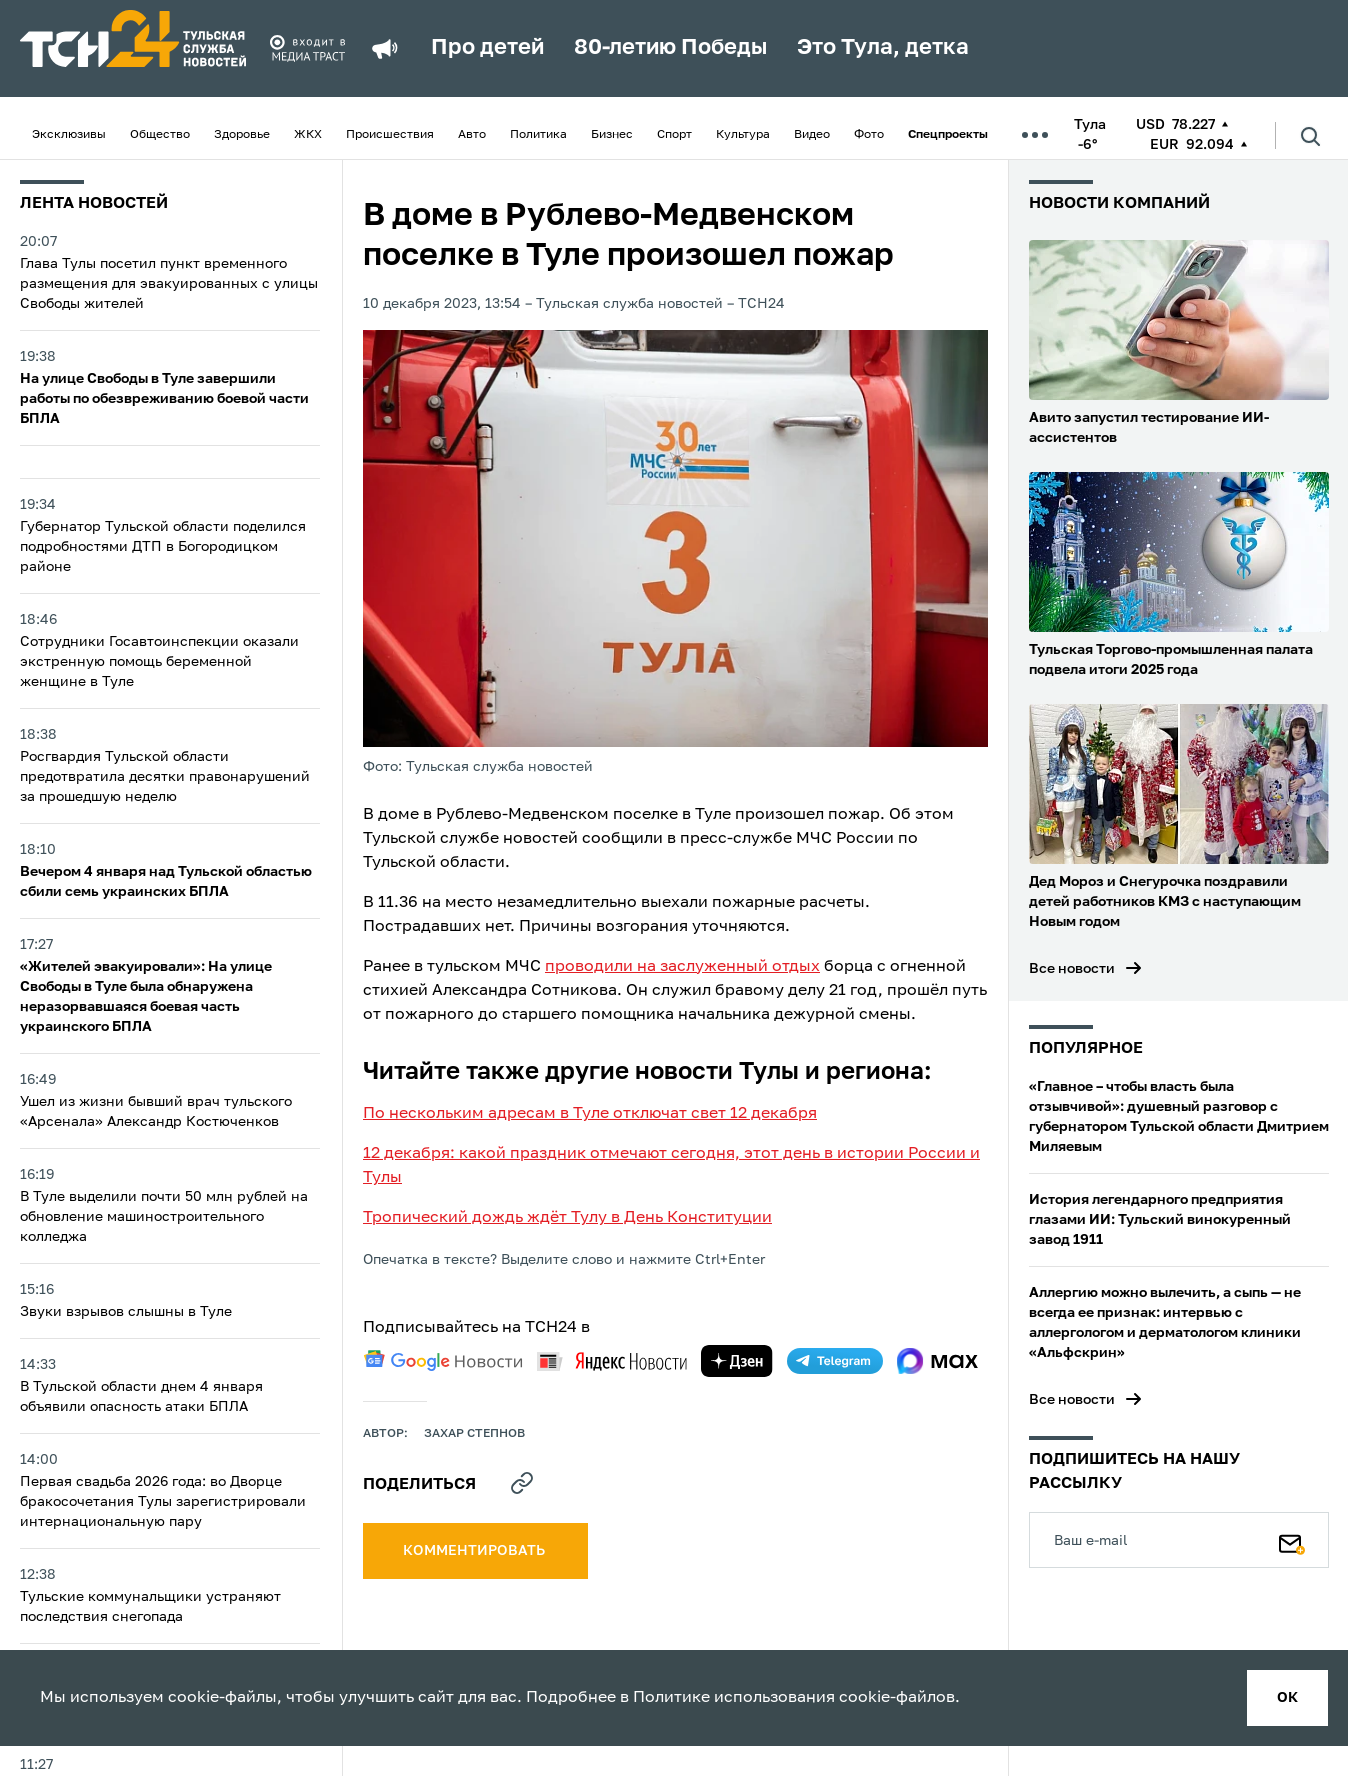 The height and width of the screenshot is (1776, 1348). I want to click on ЖКХ, so click(308, 135).